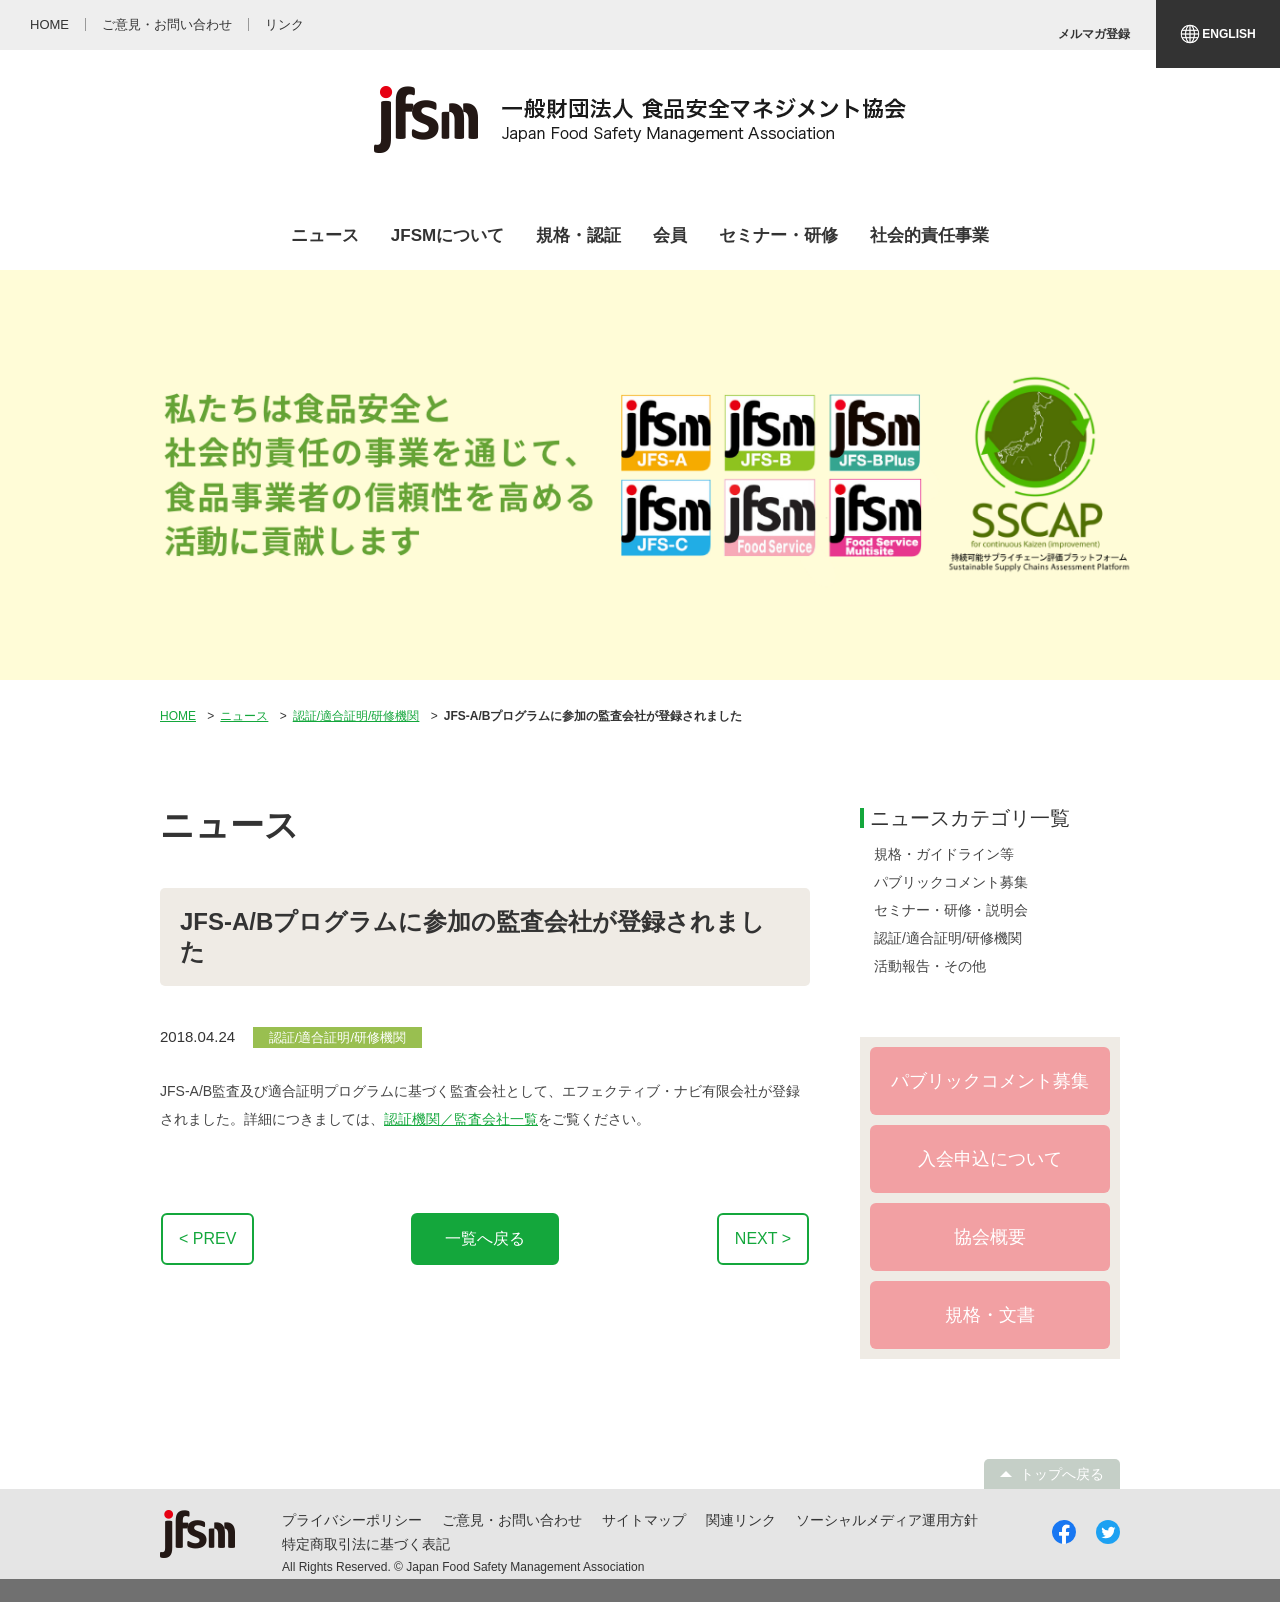  Describe the element at coordinates (670, 235) in the screenshot. I see `会員` at that location.